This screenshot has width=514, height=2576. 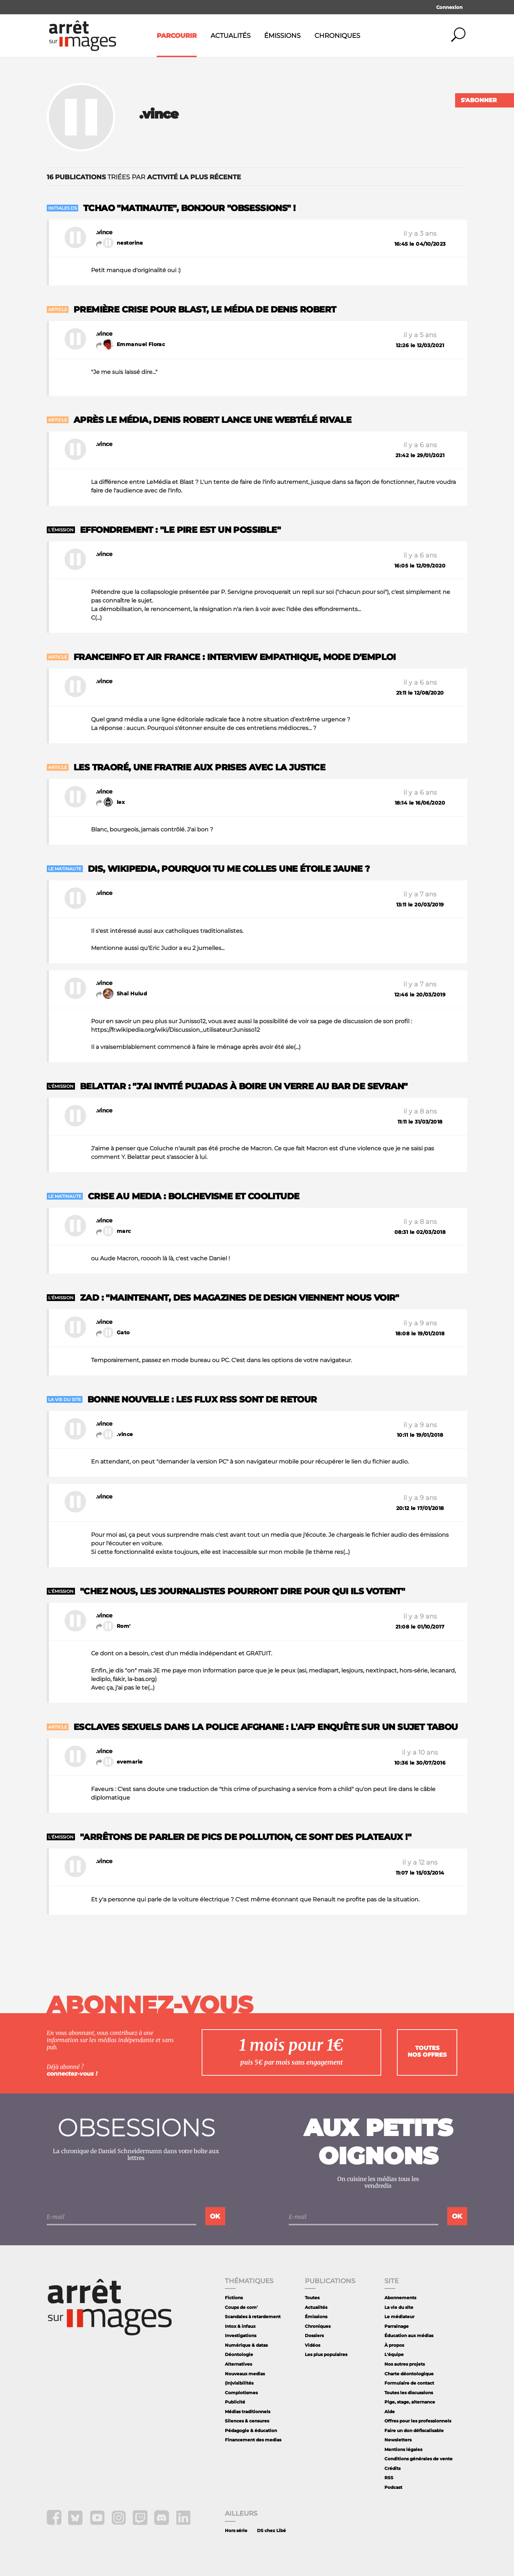 I want to click on Crédits, so click(x=392, y=2468).